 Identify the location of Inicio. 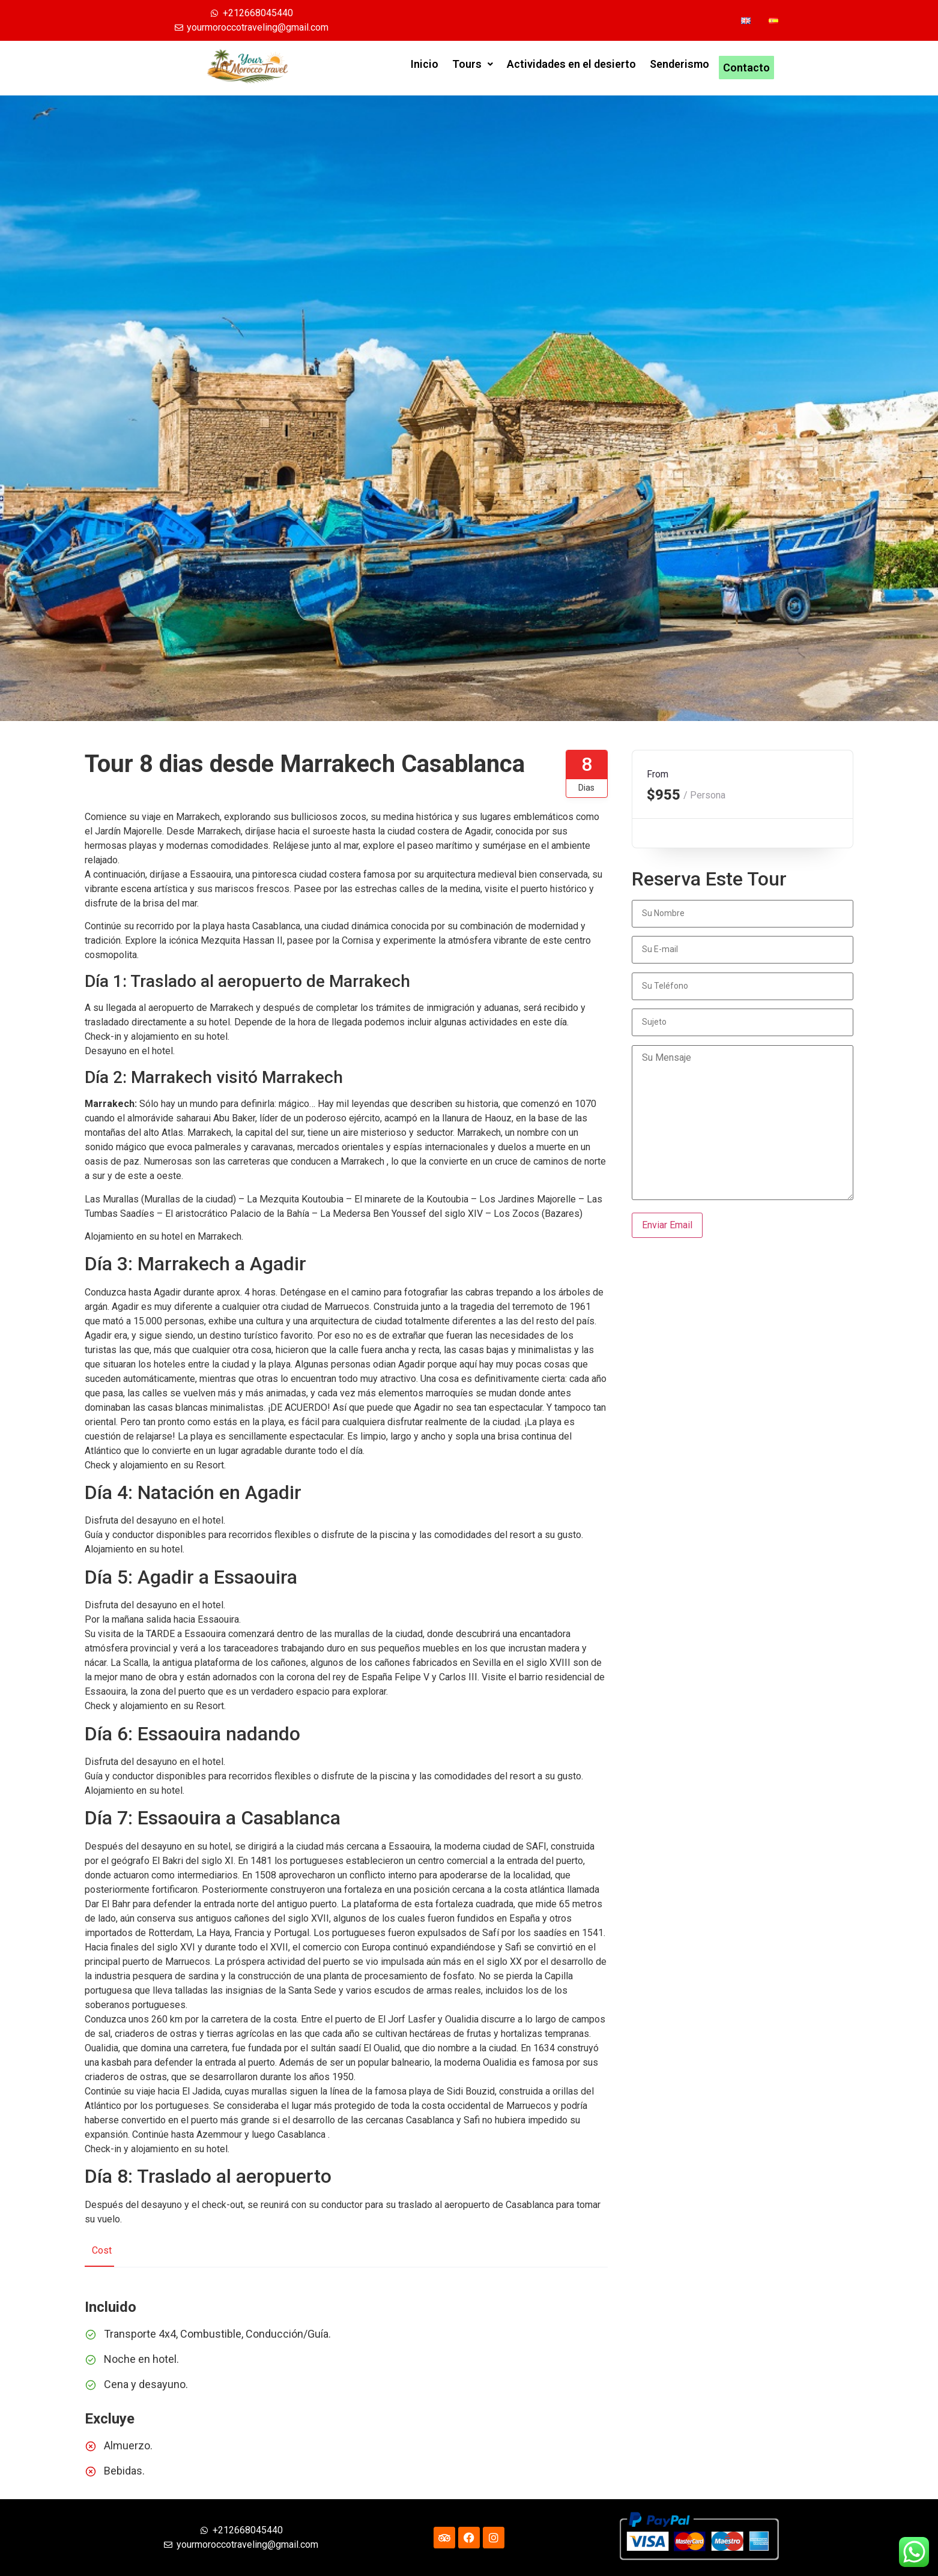
(424, 67).